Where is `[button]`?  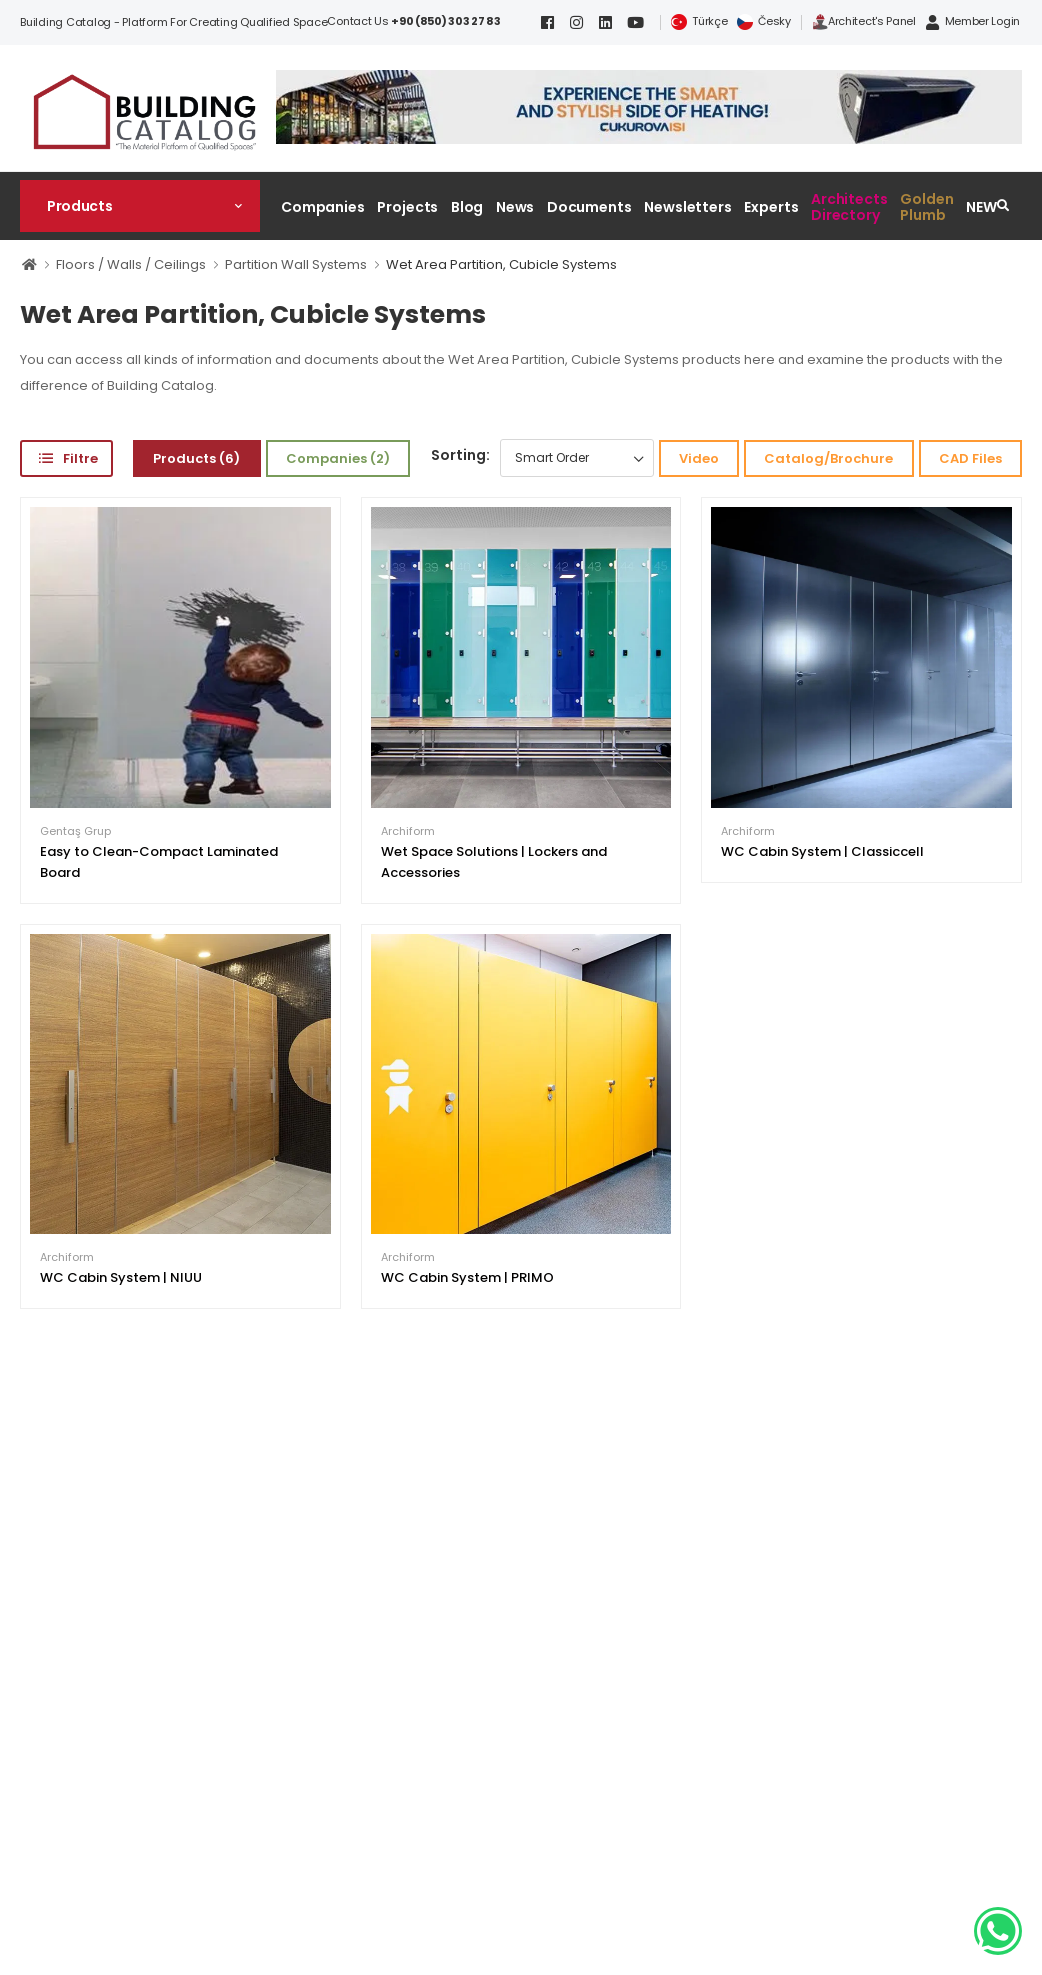 [button] is located at coordinates (140, 206).